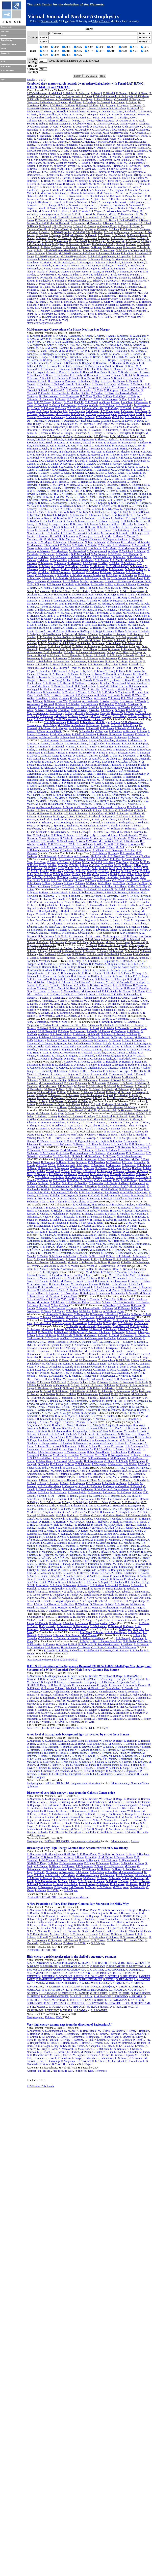  Describe the element at coordinates (88, 1412) in the screenshot. I see `N. Å»ywucka` at that location.